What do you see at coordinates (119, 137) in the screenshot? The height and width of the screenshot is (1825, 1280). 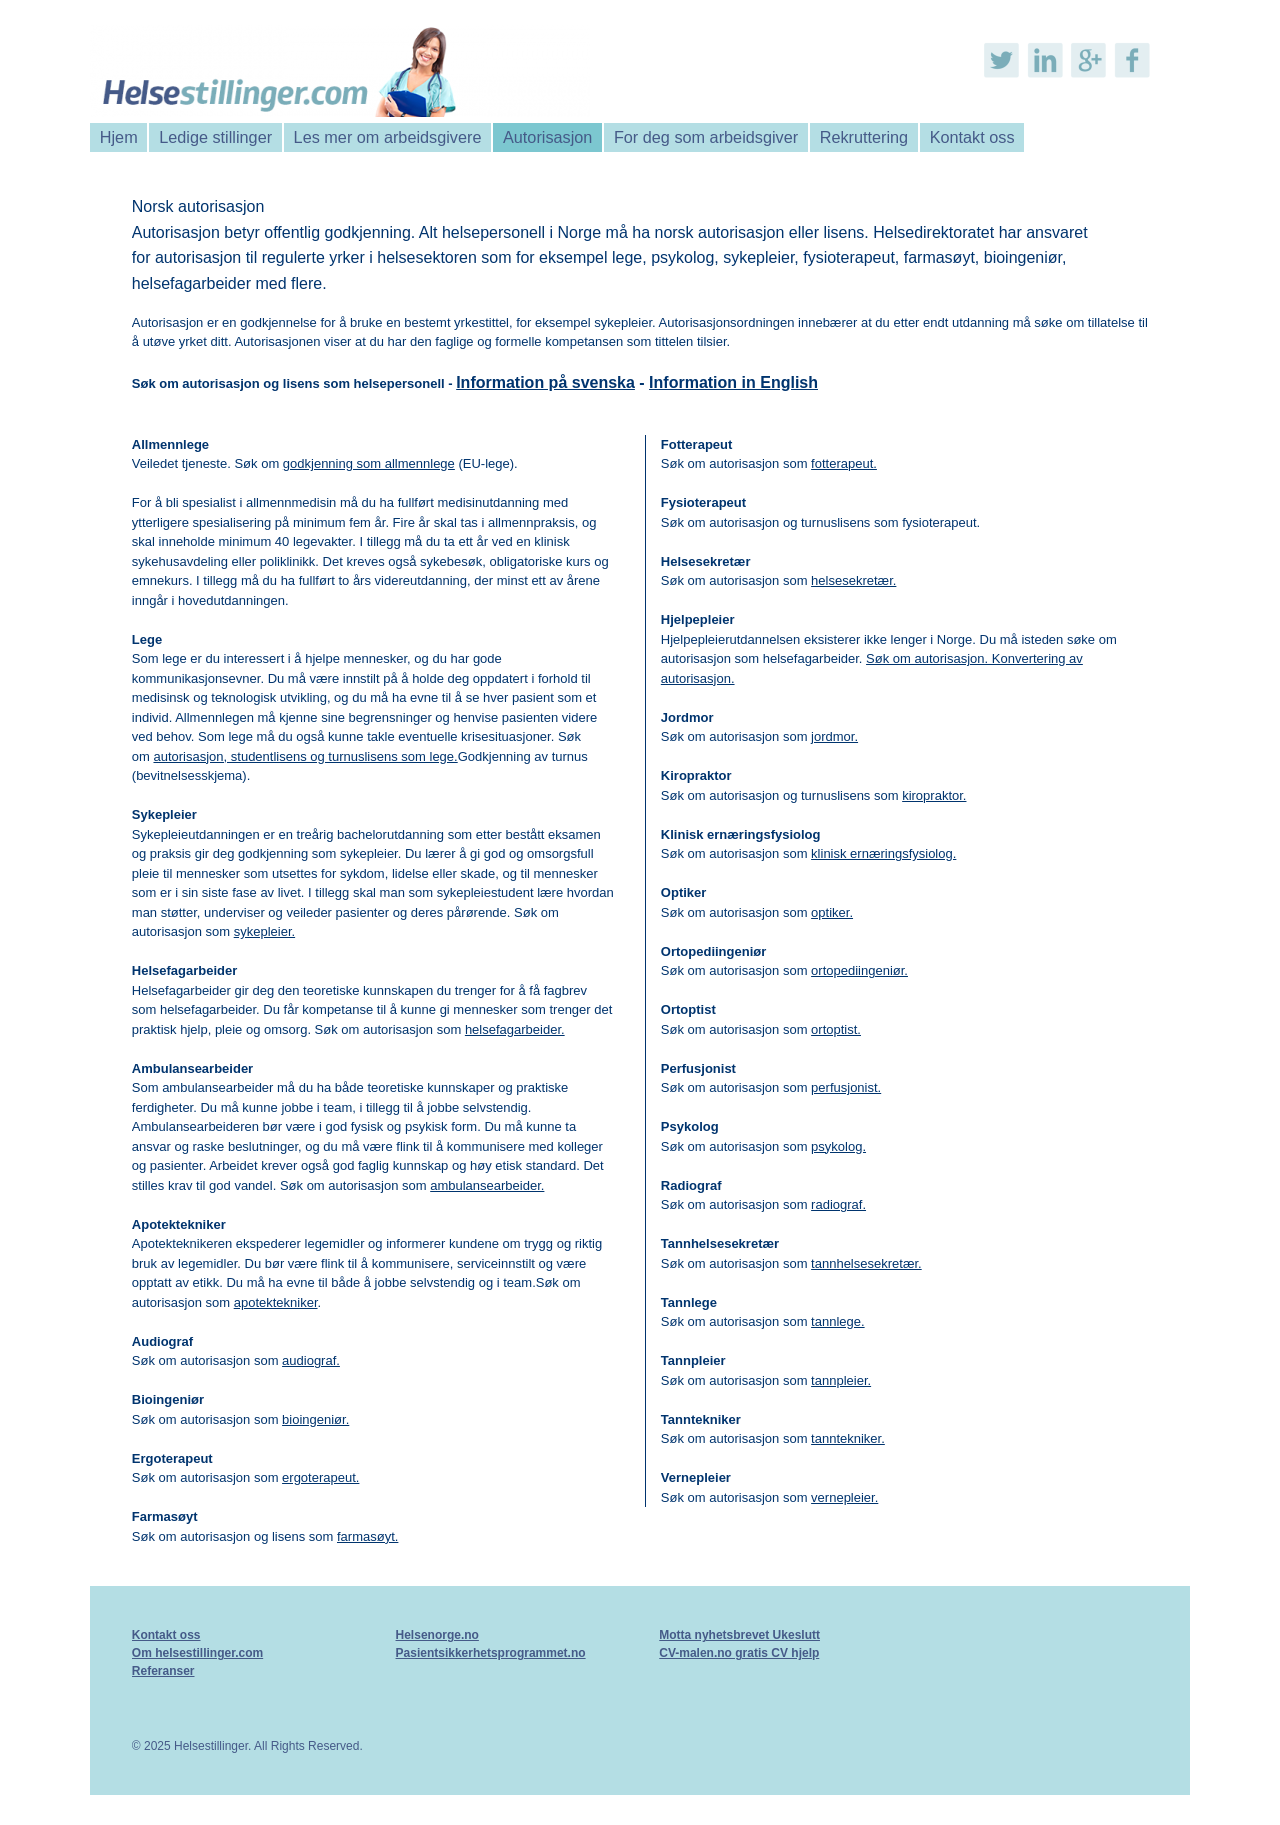 I see `Hjem` at bounding box center [119, 137].